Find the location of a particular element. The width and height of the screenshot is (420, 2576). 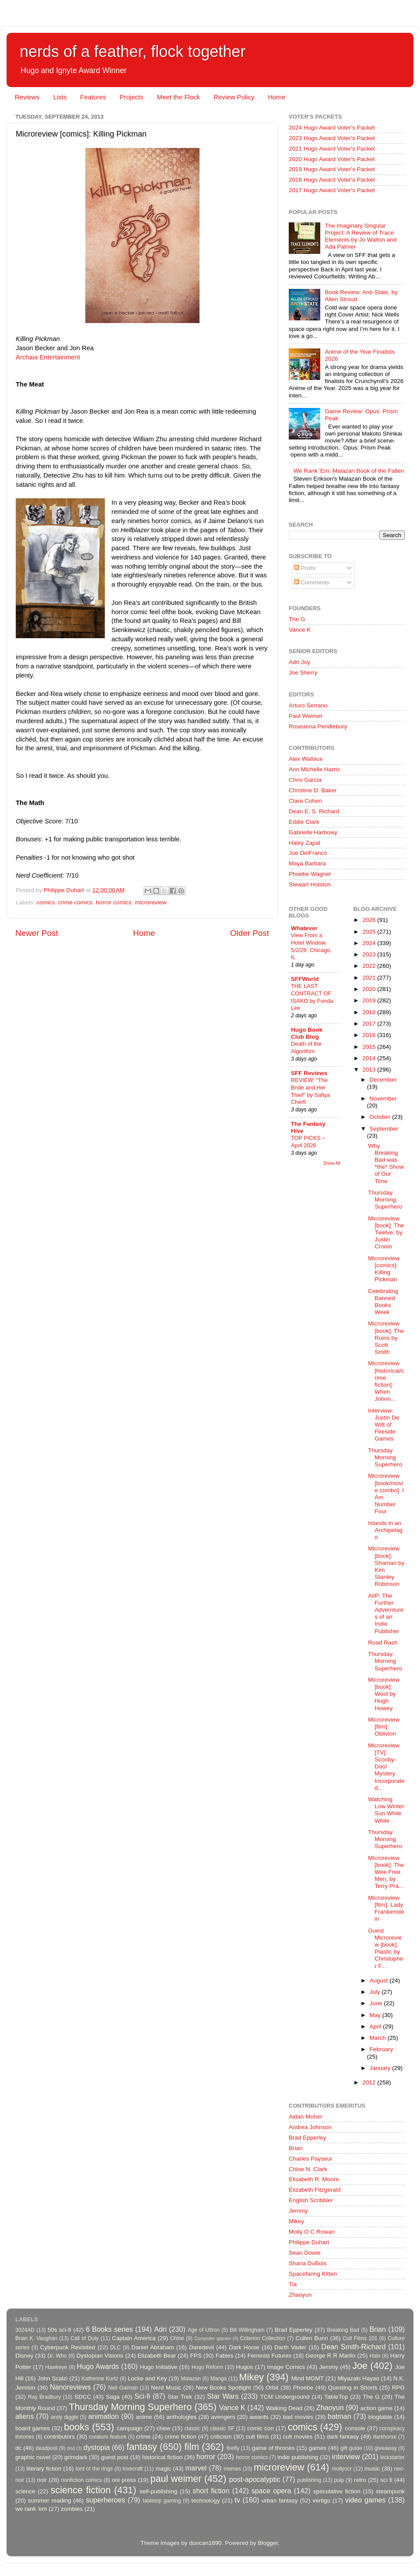

Microreview [film]: Oblivion is located at coordinates (383, 1726).